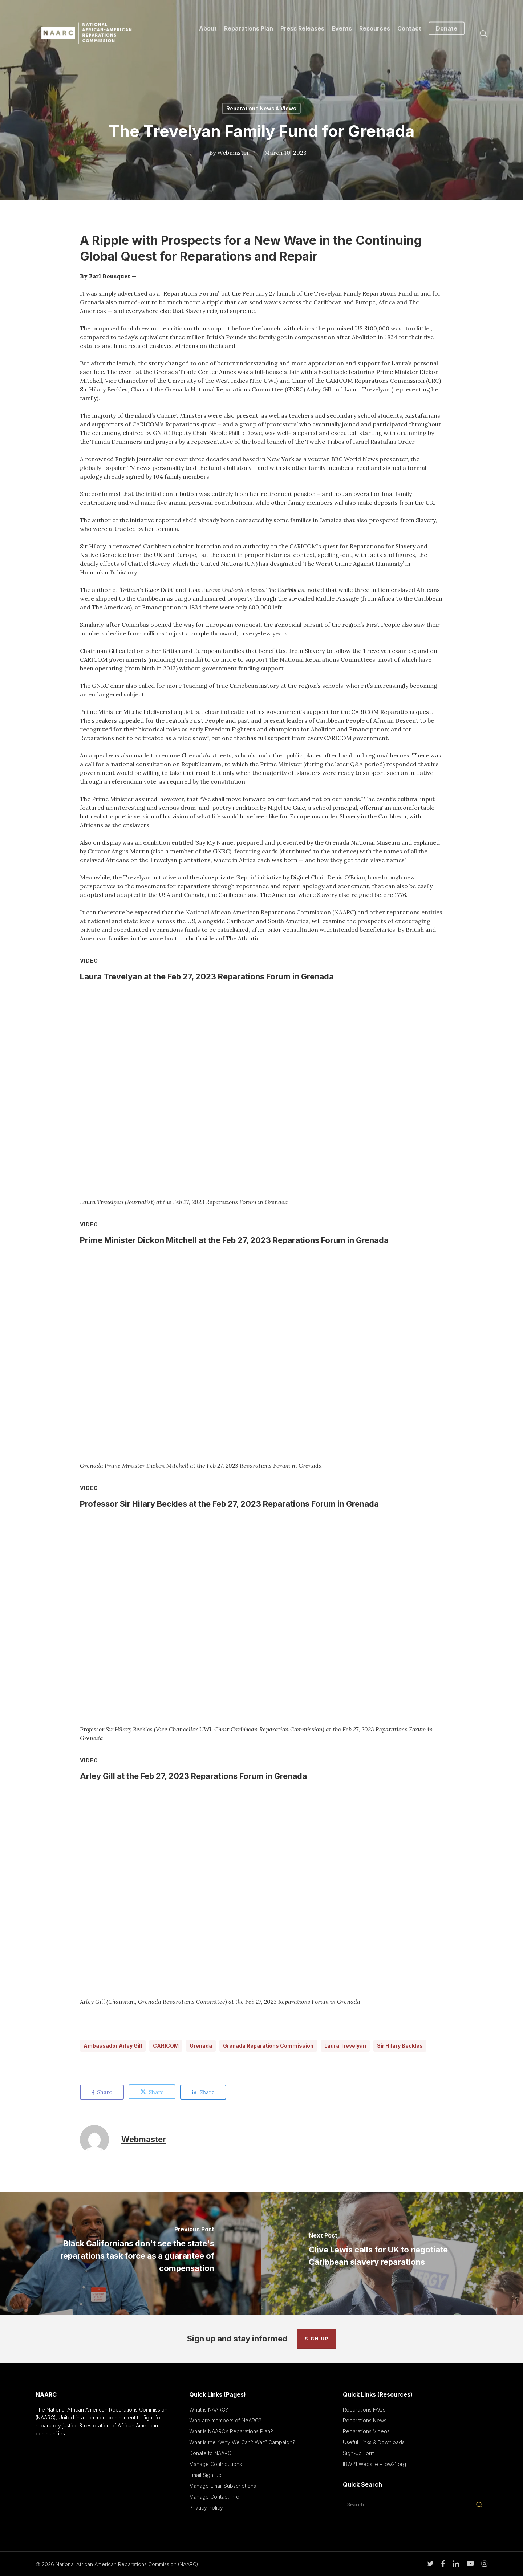 Image resolution: width=523 pixels, height=2576 pixels. What do you see at coordinates (400, 2046) in the screenshot?
I see `Sir Hilary Beckles` at bounding box center [400, 2046].